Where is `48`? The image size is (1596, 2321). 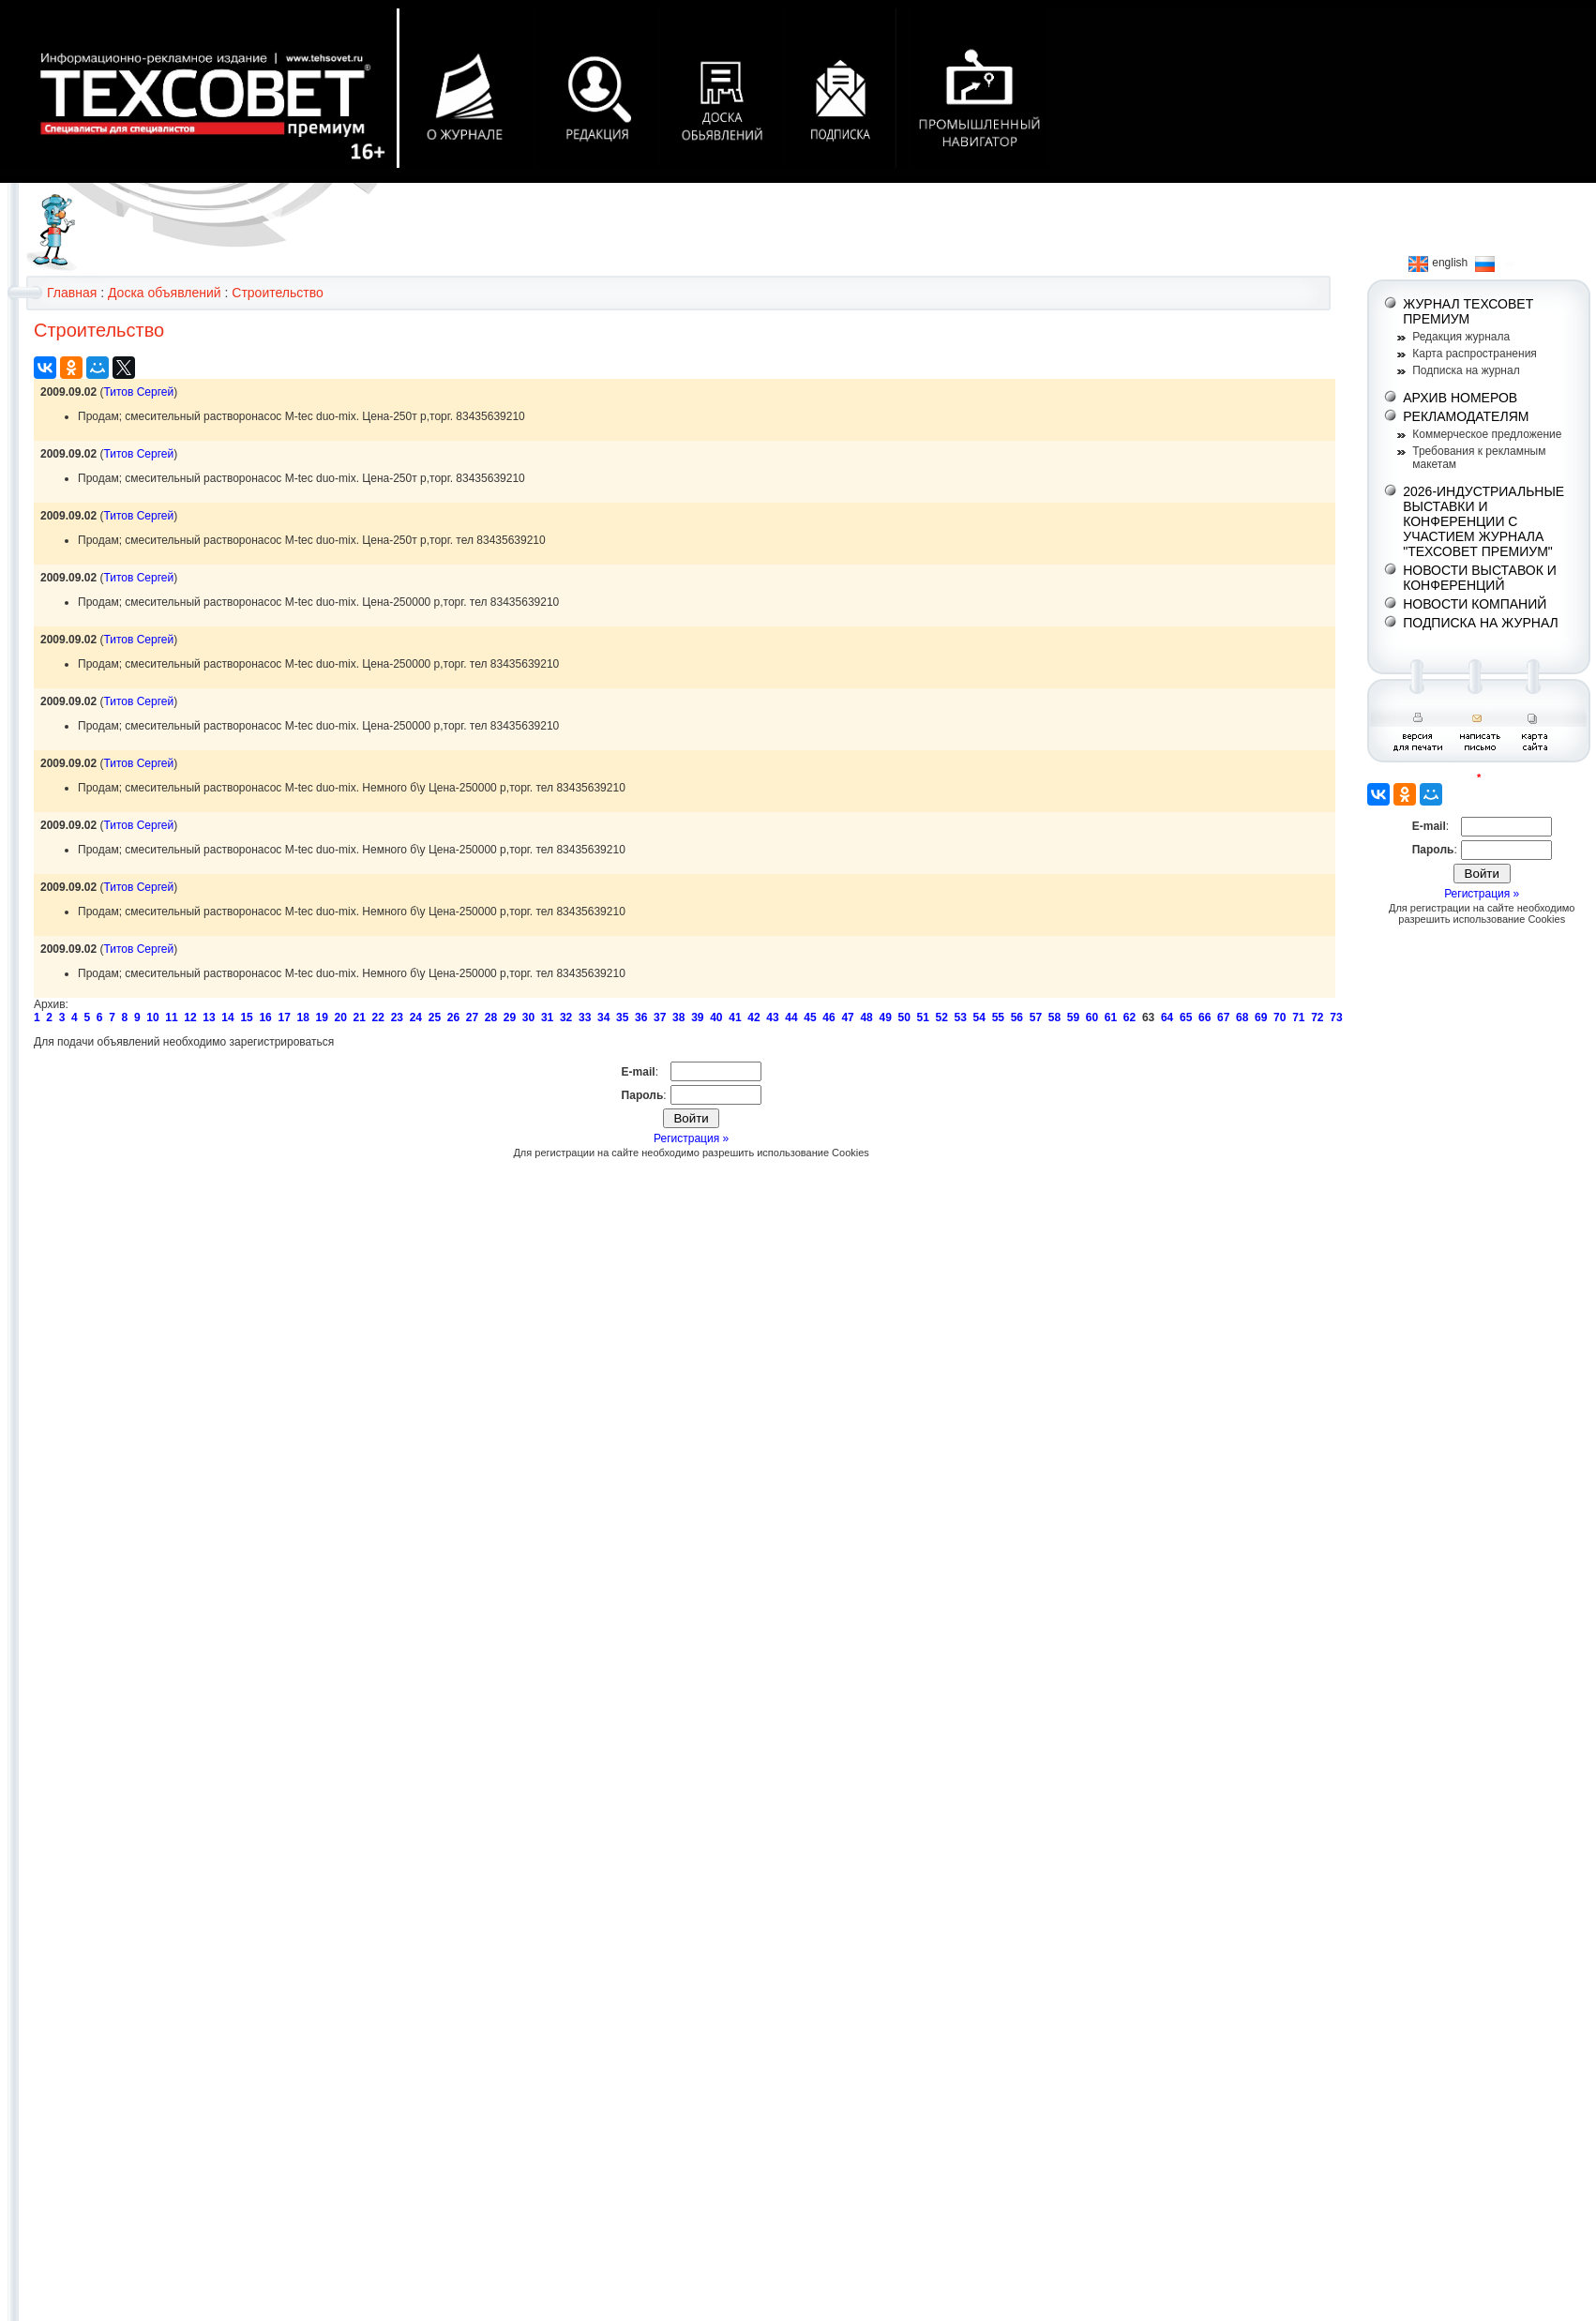
48 is located at coordinates (866, 1017).